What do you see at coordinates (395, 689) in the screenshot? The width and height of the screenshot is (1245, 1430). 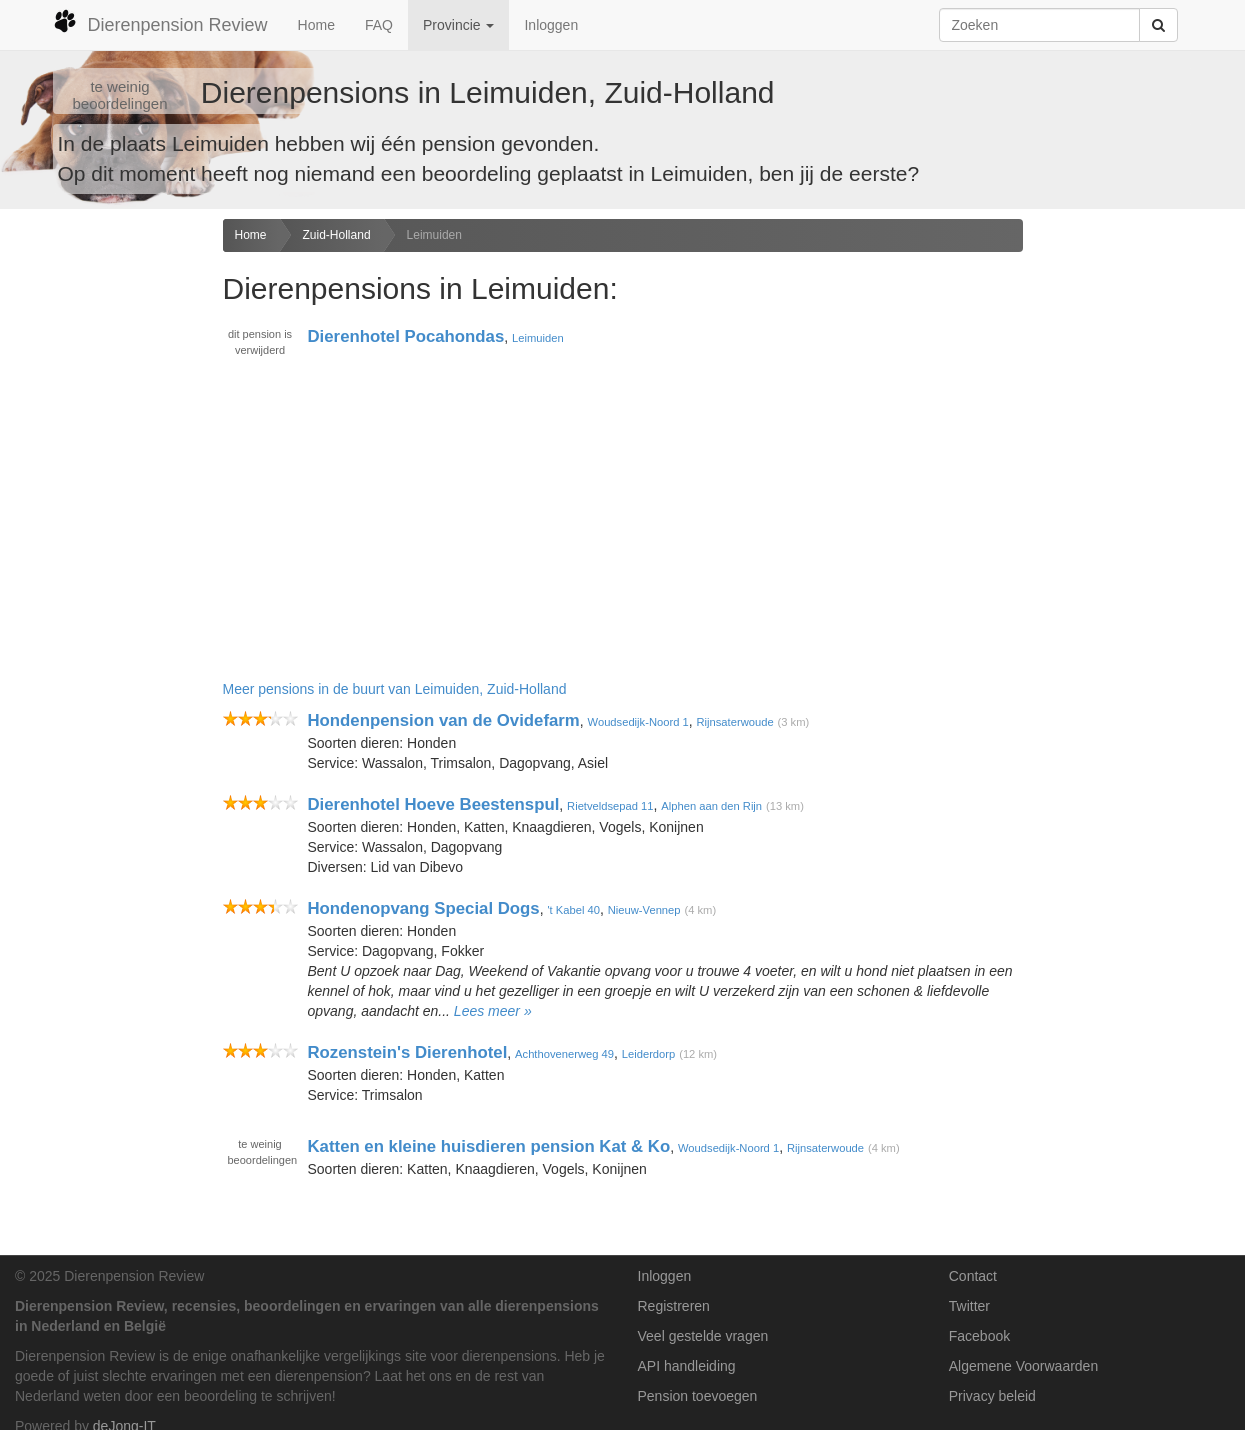 I see `Meer pensions in de buurt van Leimuiden, Zuid-Holland` at bounding box center [395, 689].